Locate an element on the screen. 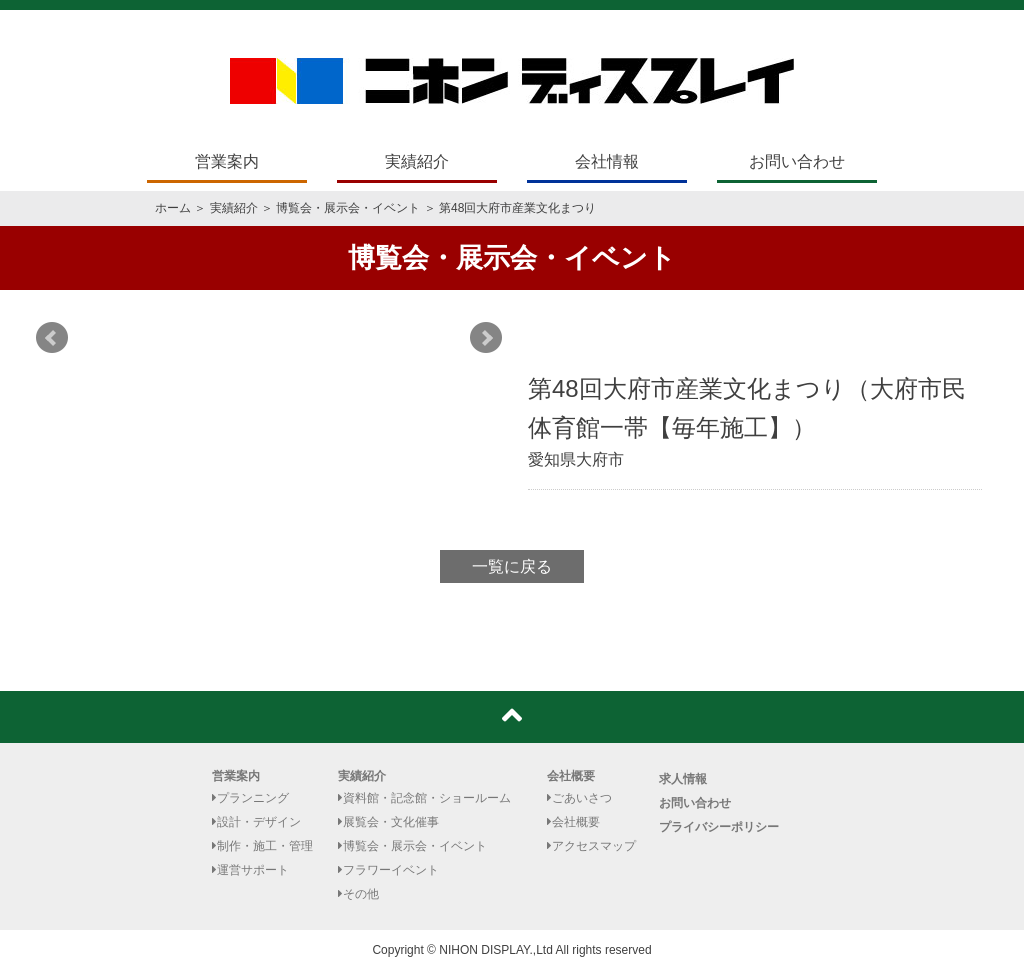 The height and width of the screenshot is (972, 1024). 実績紹介 is located at coordinates (417, 161).